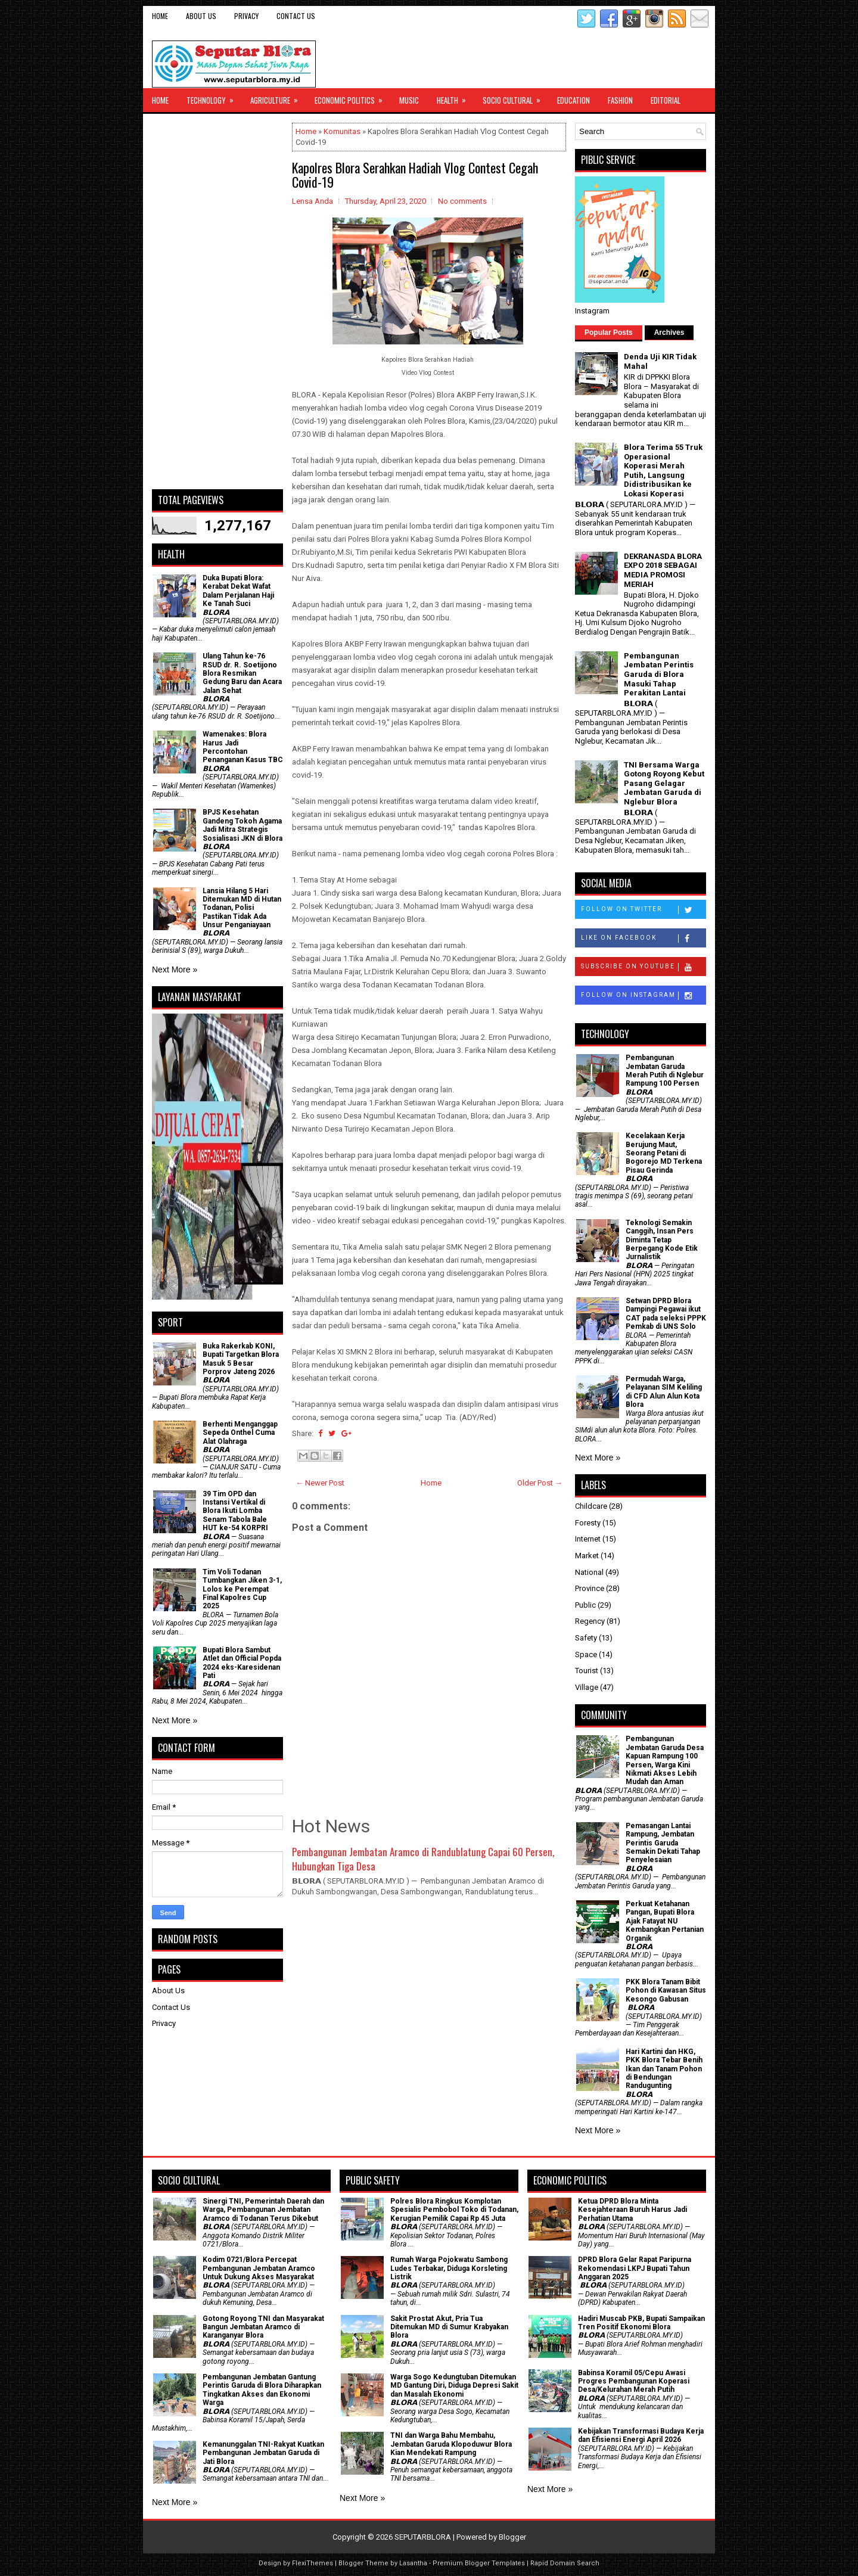 The image size is (858, 2576). What do you see at coordinates (235, 1511) in the screenshot?
I see `39 Tim OPD dan Instansi Vertikal di Blora Ikuti Lomba Senam Tabola Bale HUT ke-54 KORPRI` at bounding box center [235, 1511].